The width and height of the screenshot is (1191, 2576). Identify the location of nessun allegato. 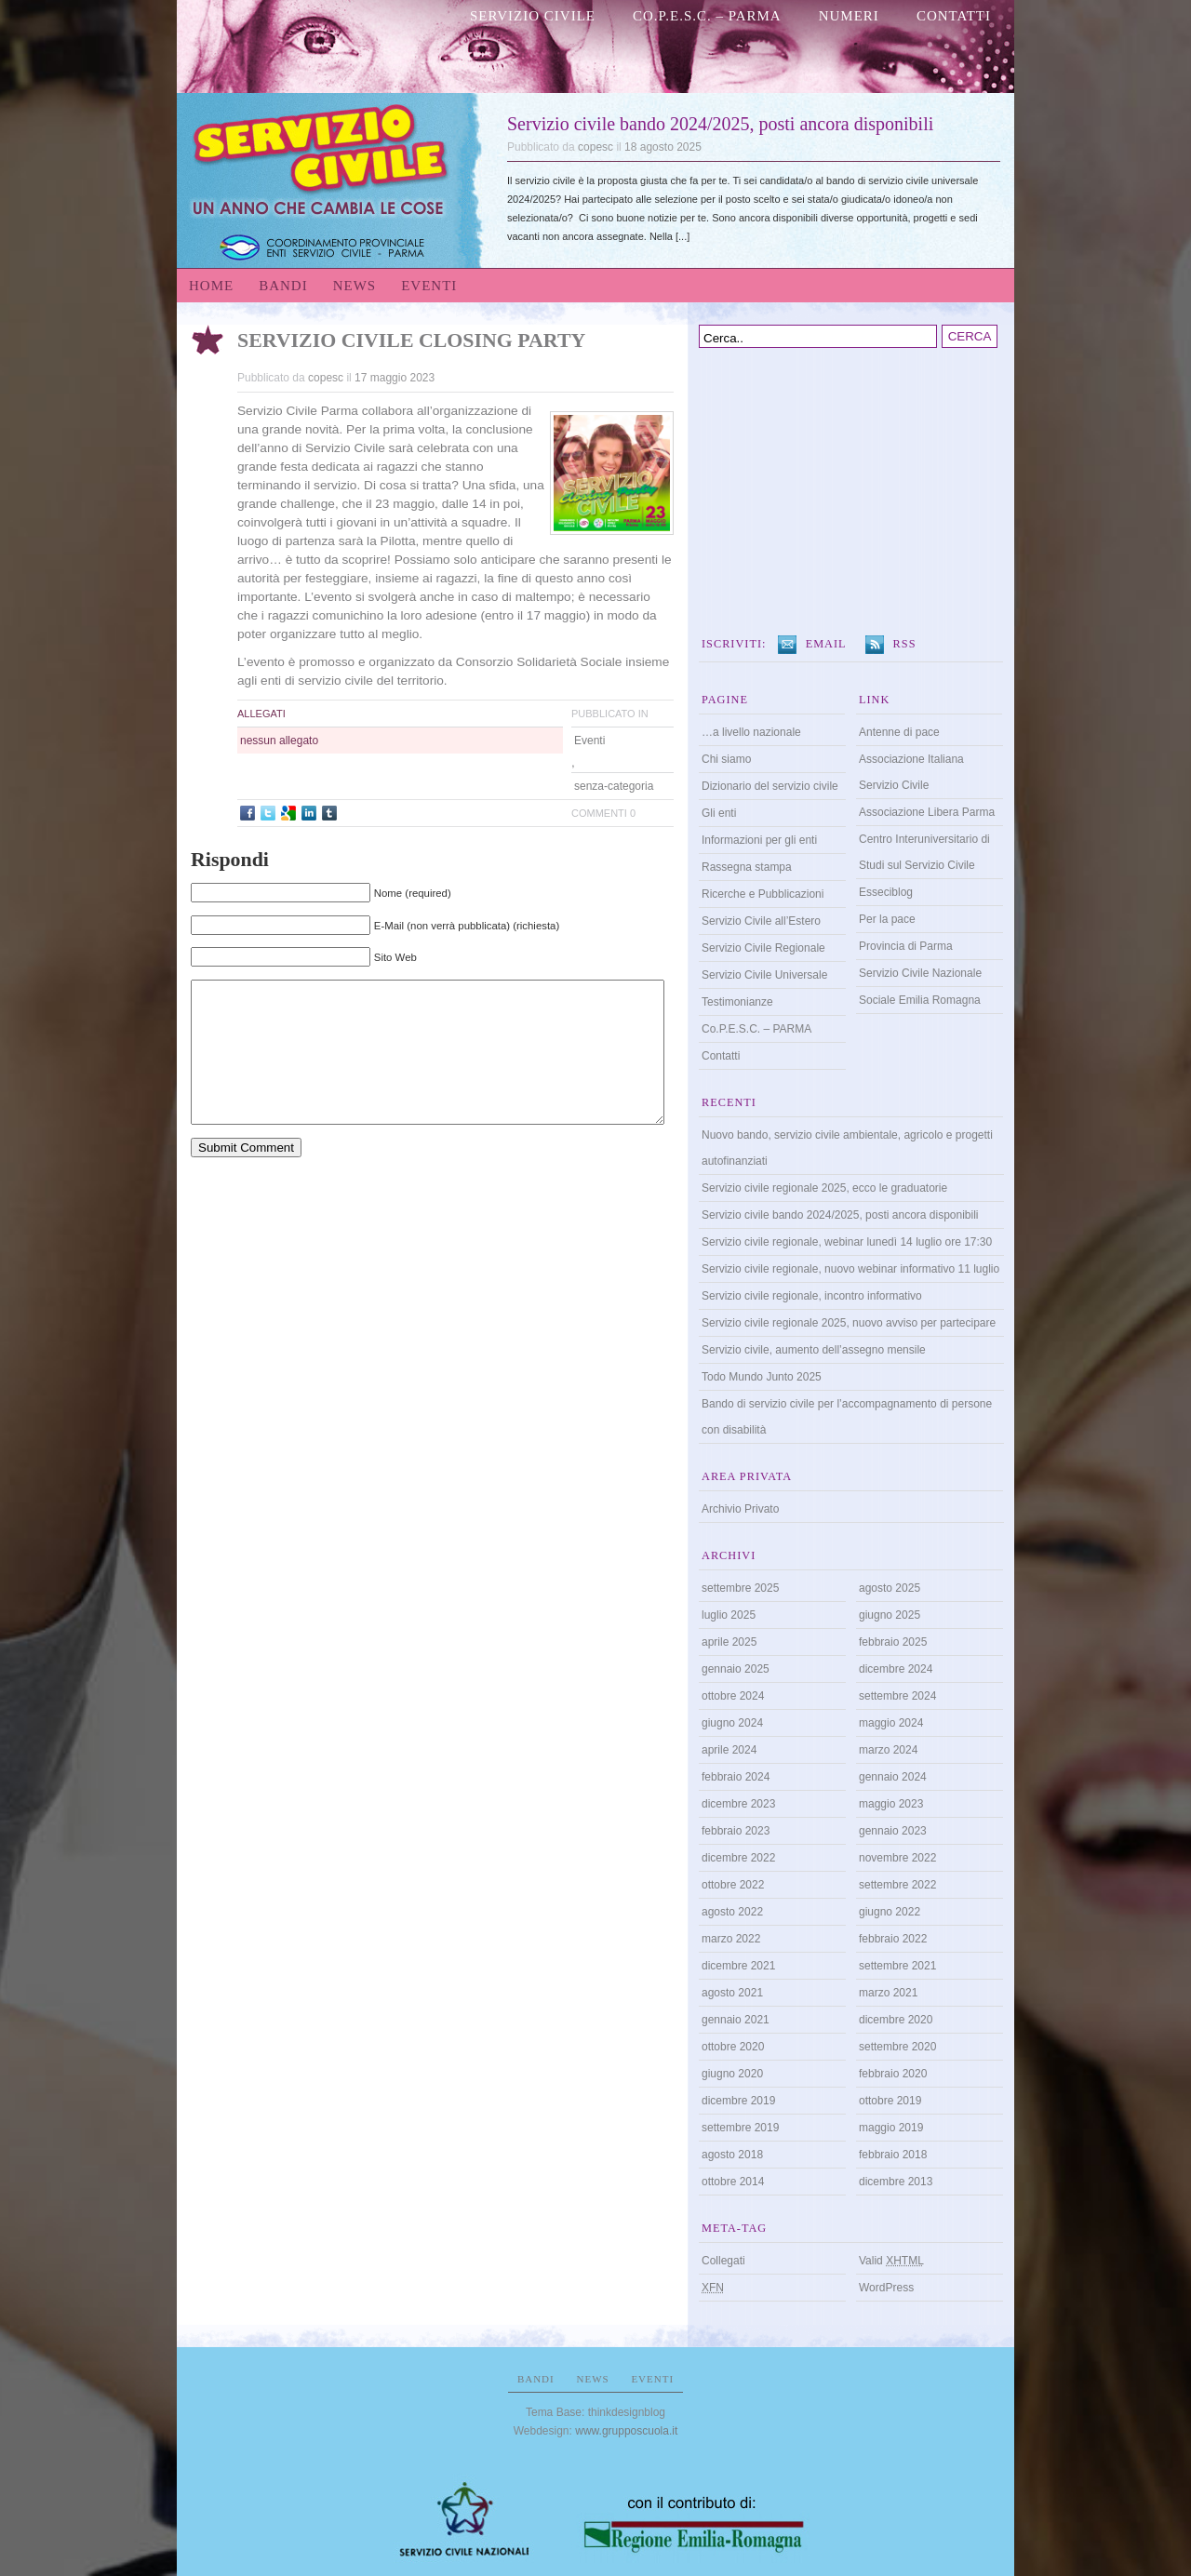
(279, 740).